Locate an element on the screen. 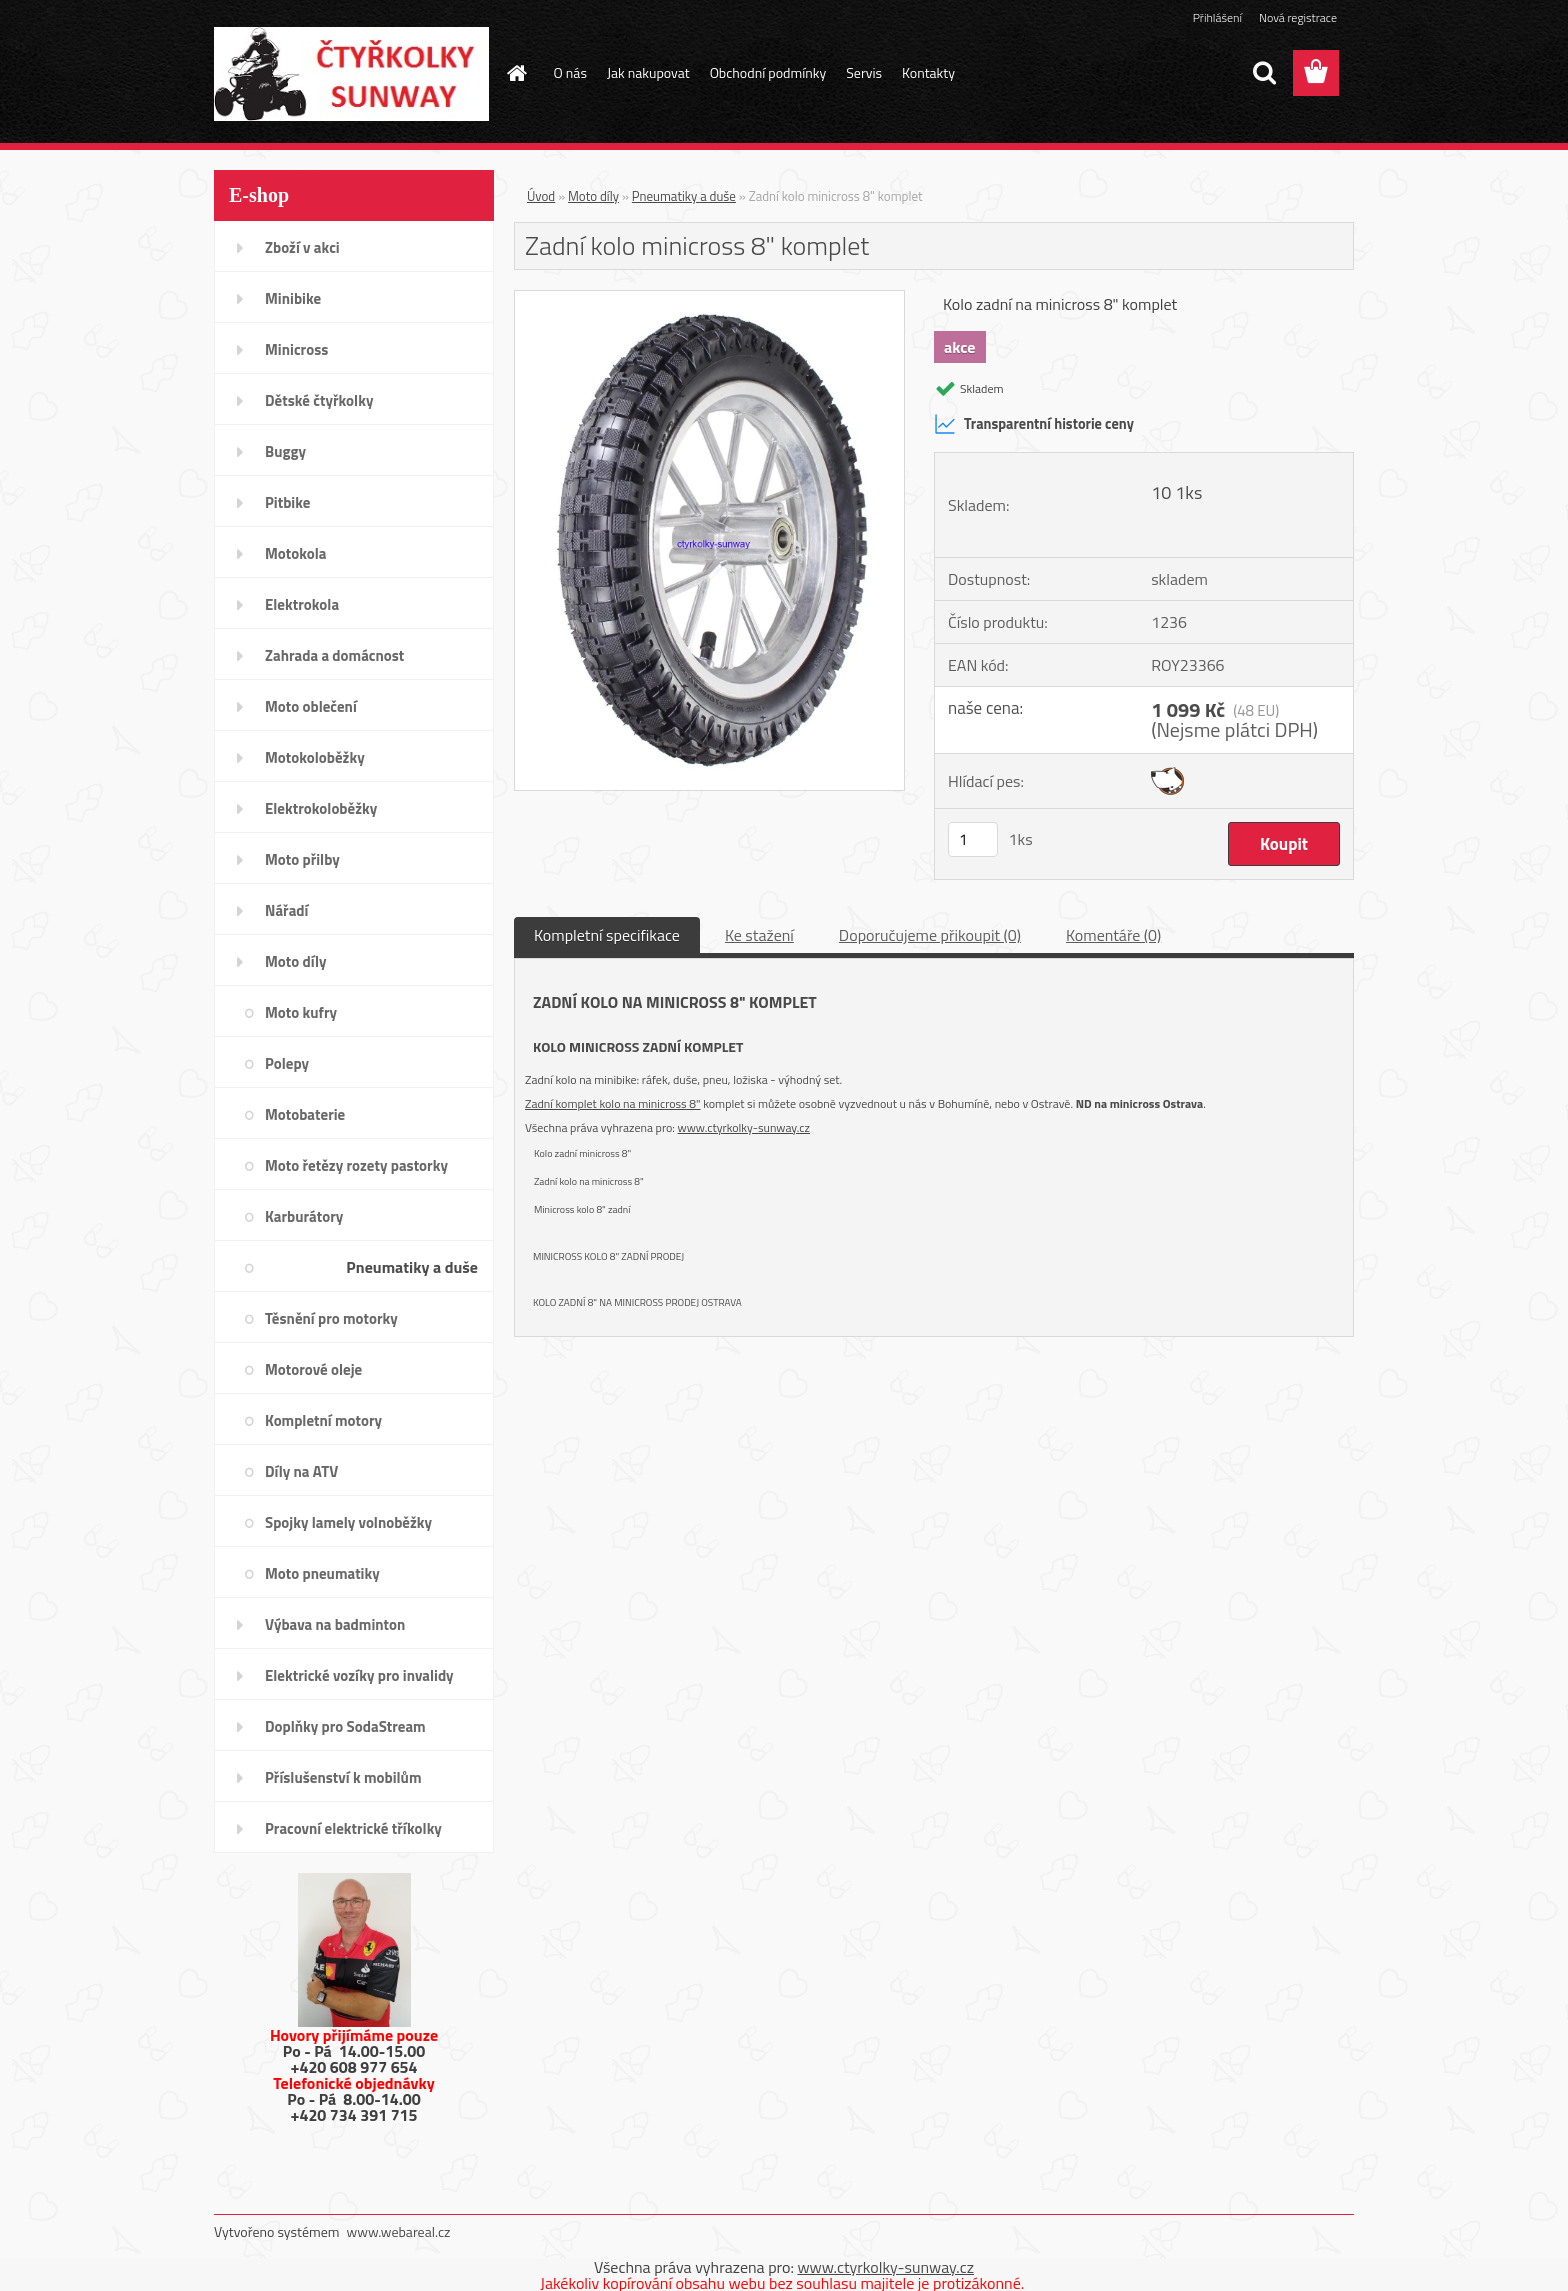 Image resolution: width=1568 pixels, height=2291 pixels. Doporučujeme přikoupit (0) is located at coordinates (930, 935).